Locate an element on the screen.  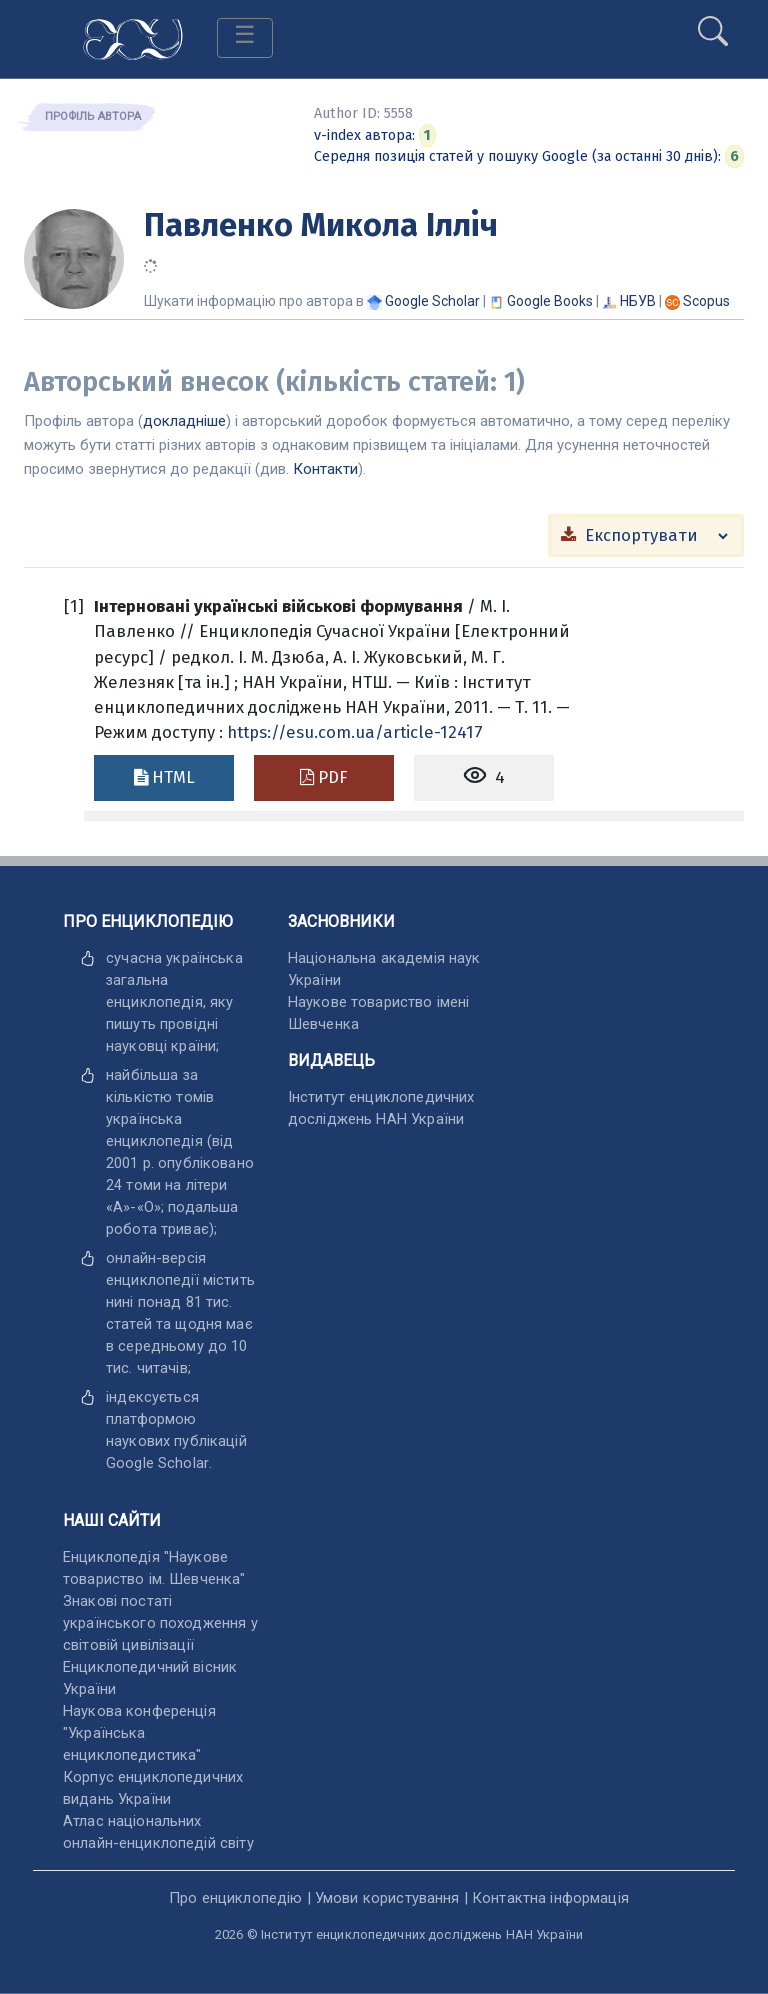
Павленко Микола Ілліч is located at coordinates (321, 225).